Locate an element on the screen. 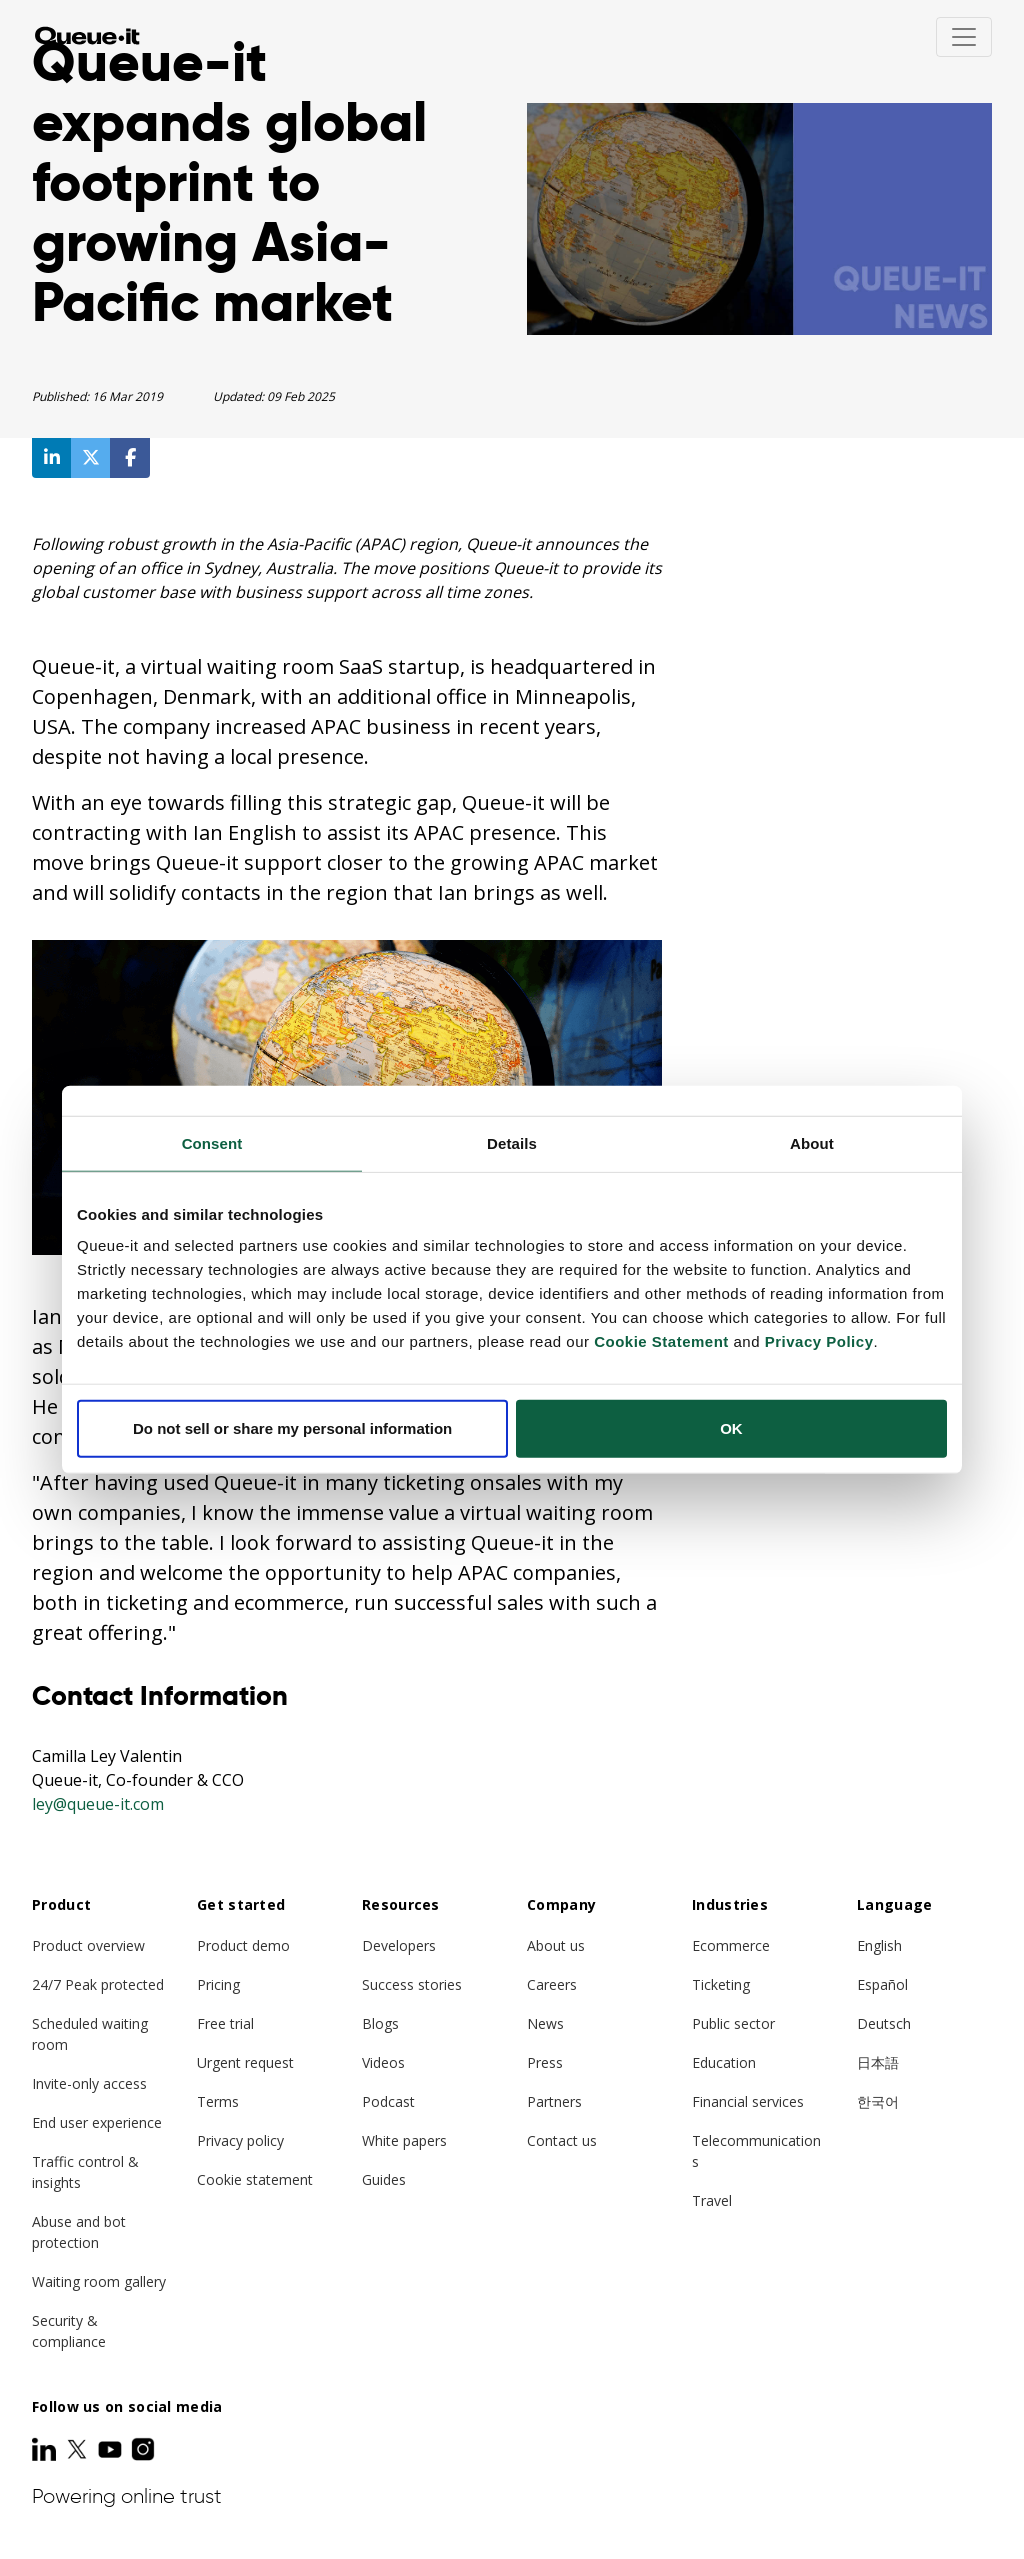 This screenshot has height=2559, width=1024. Terms is located at coordinates (218, 2101).